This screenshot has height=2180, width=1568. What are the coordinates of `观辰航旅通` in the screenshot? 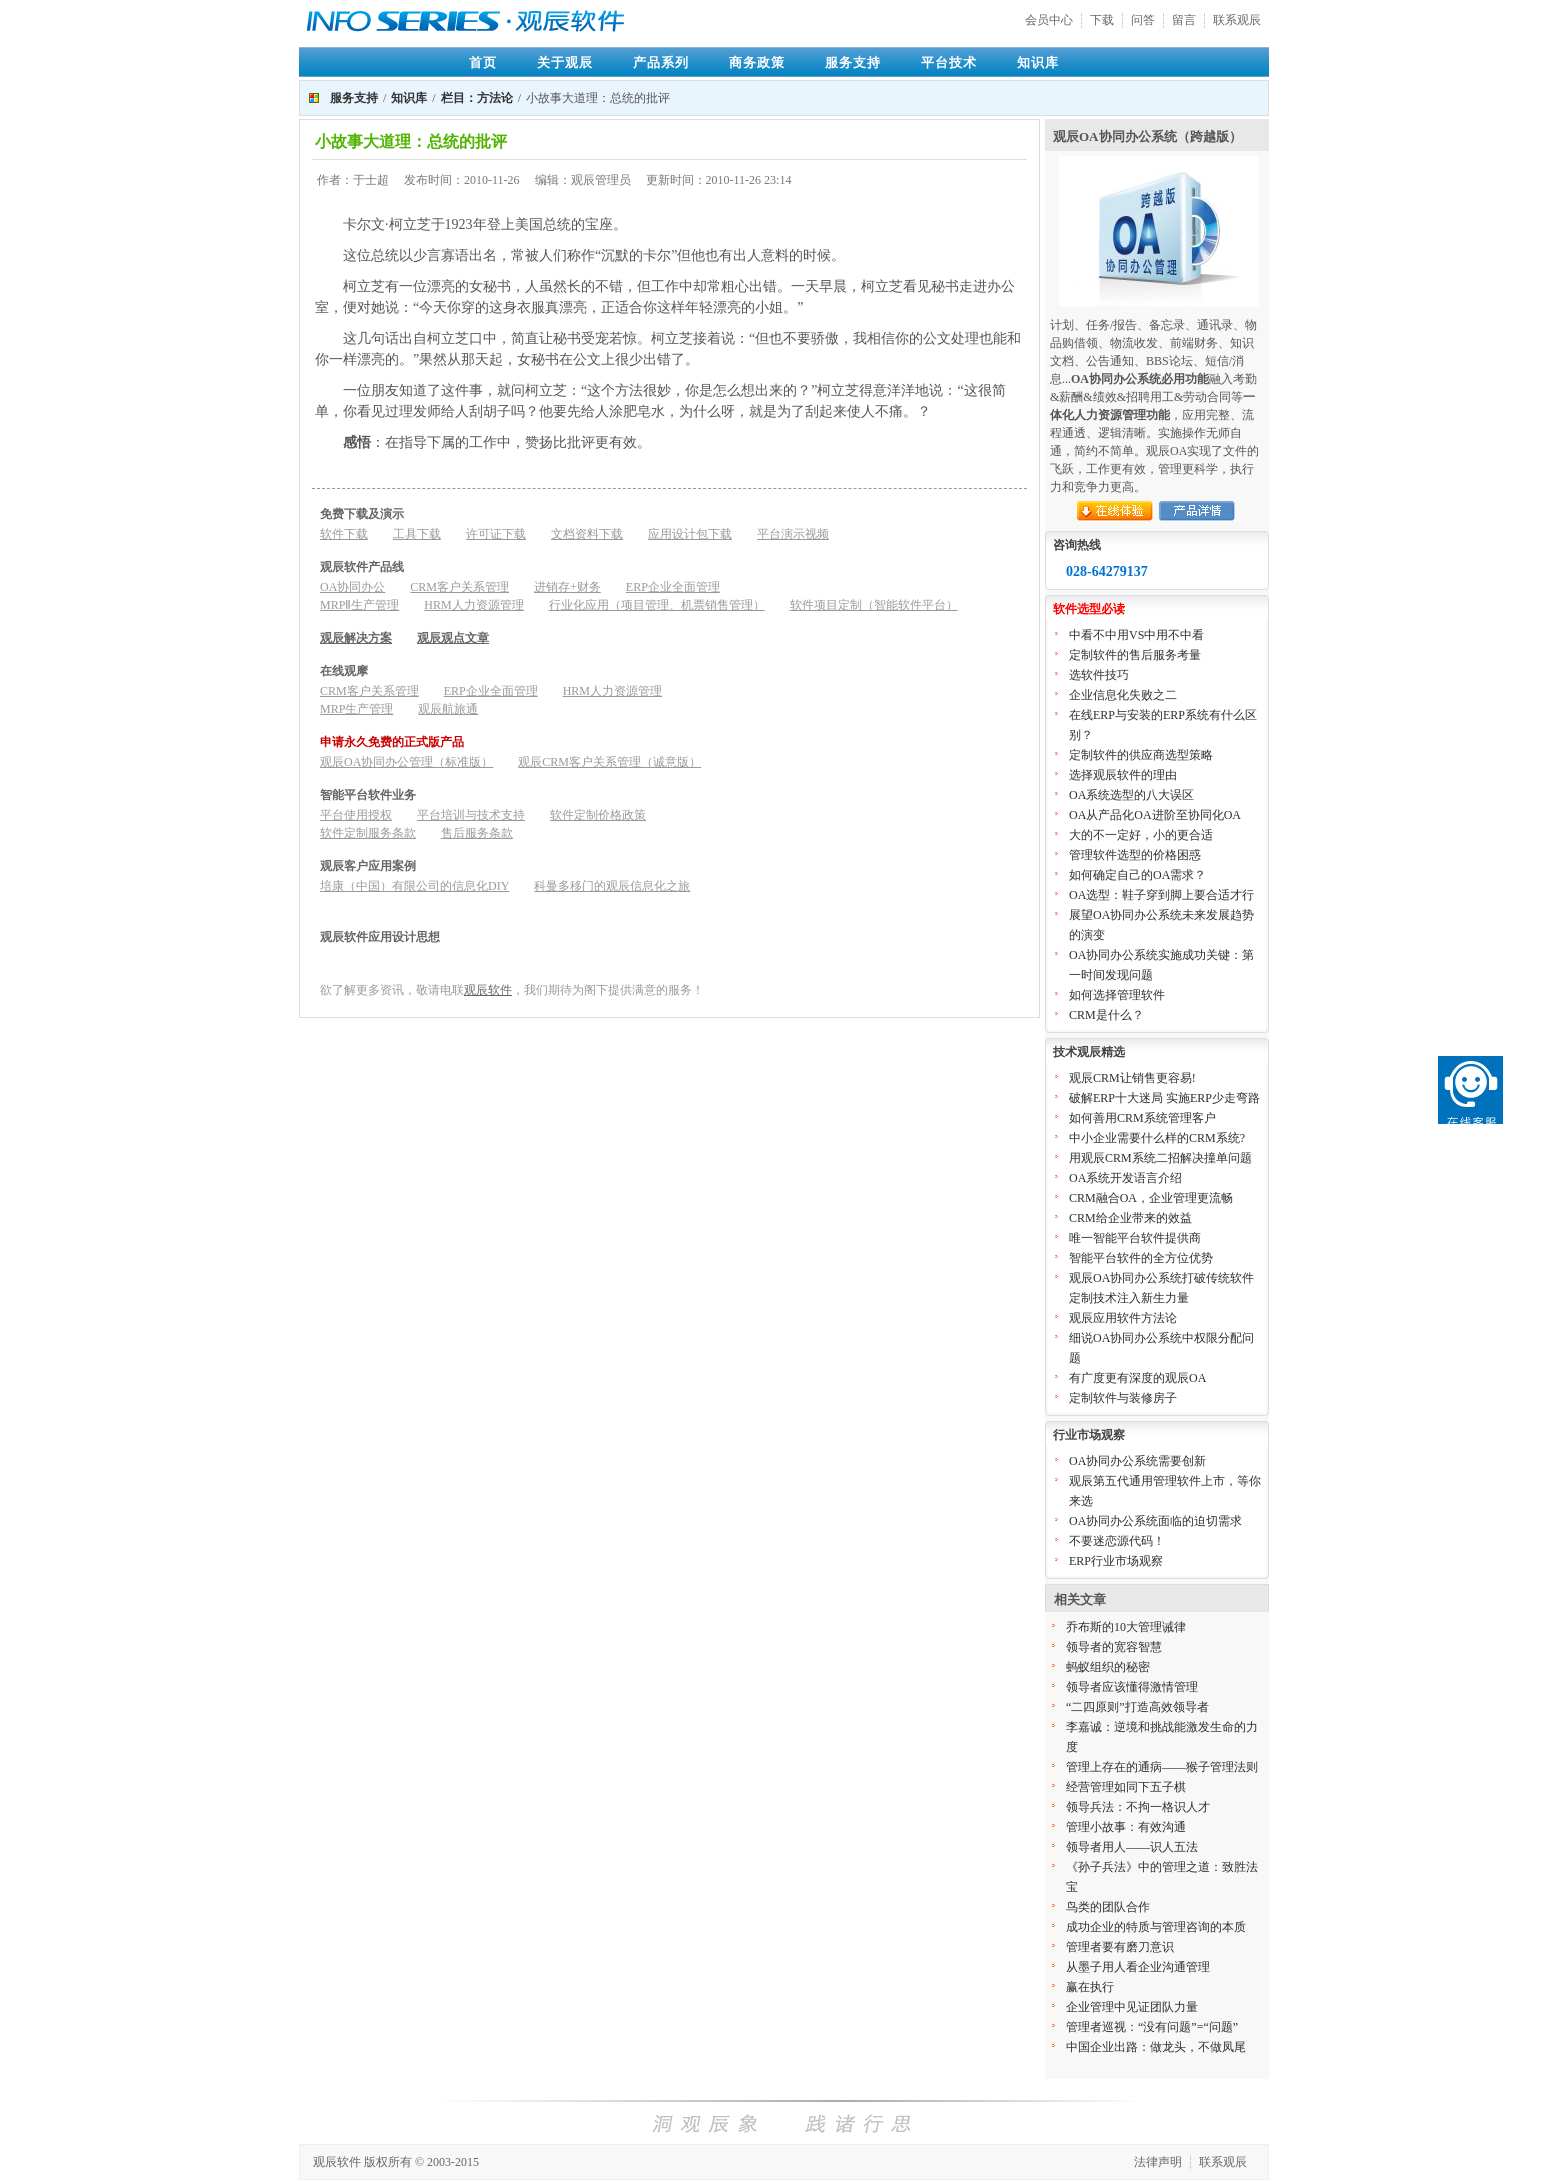 It's located at (448, 709).